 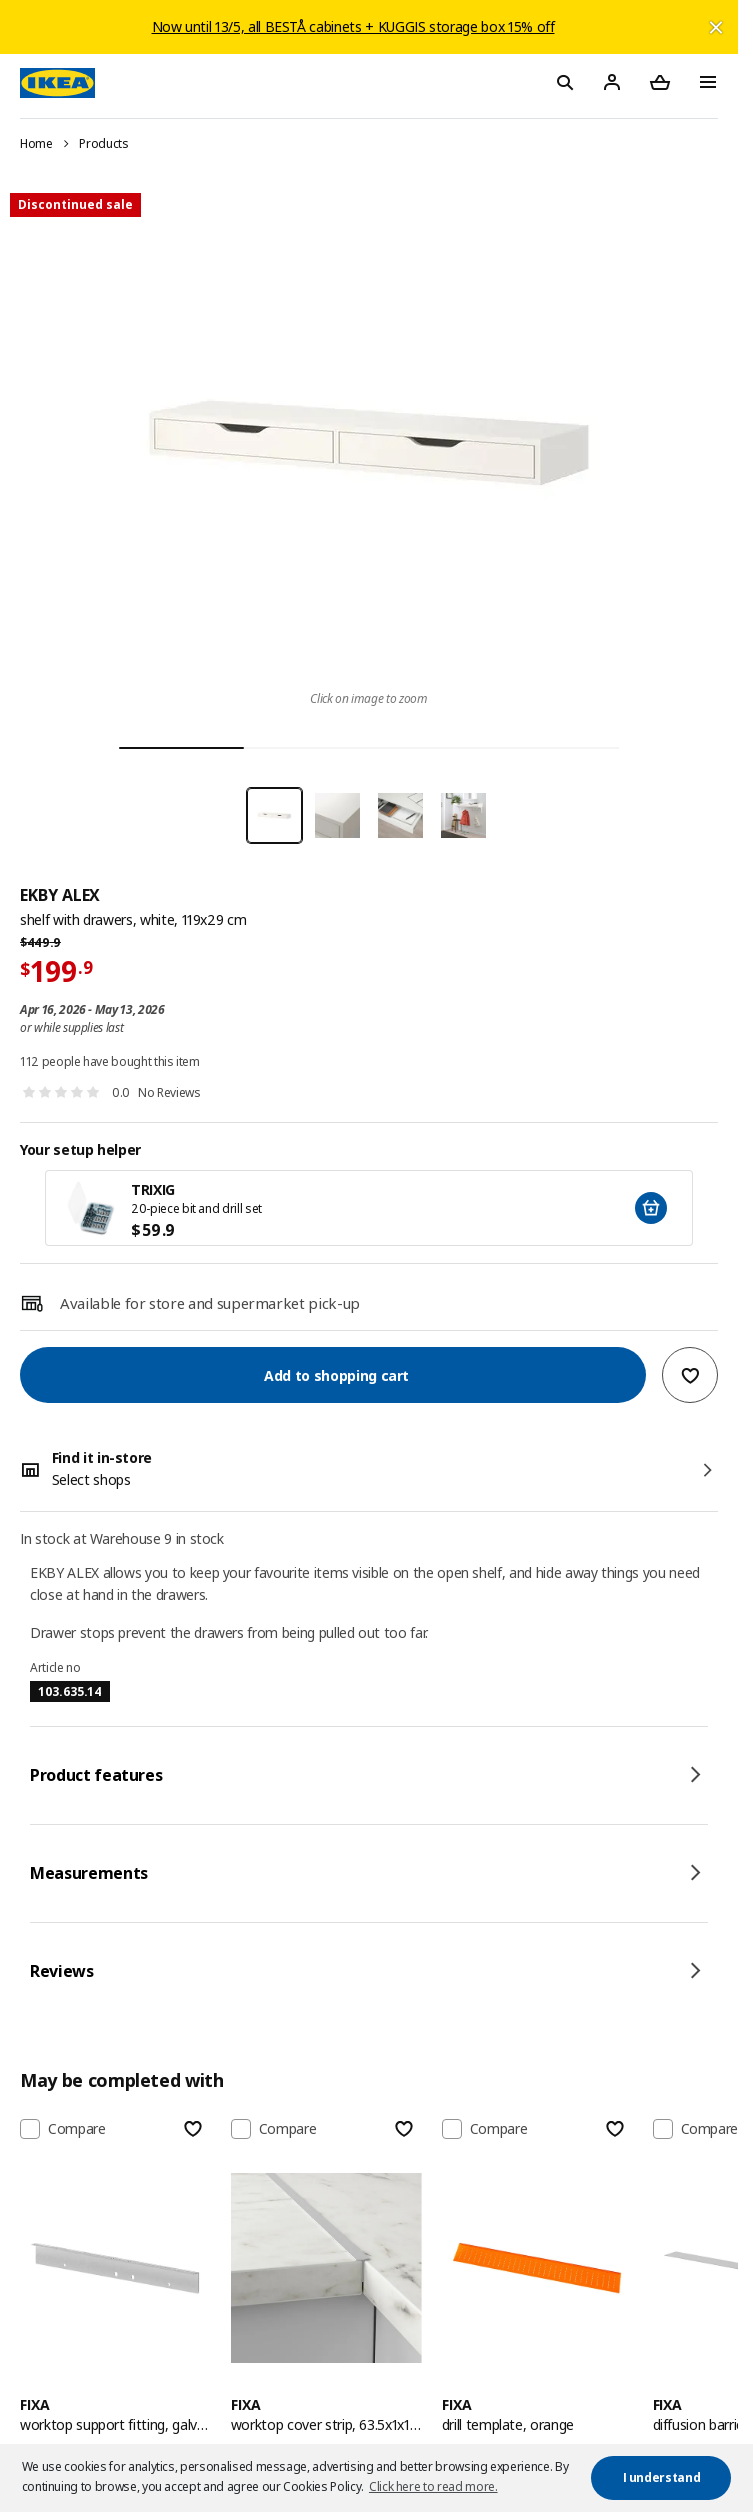 What do you see at coordinates (662, 2477) in the screenshot?
I see `I understand [button]` at bounding box center [662, 2477].